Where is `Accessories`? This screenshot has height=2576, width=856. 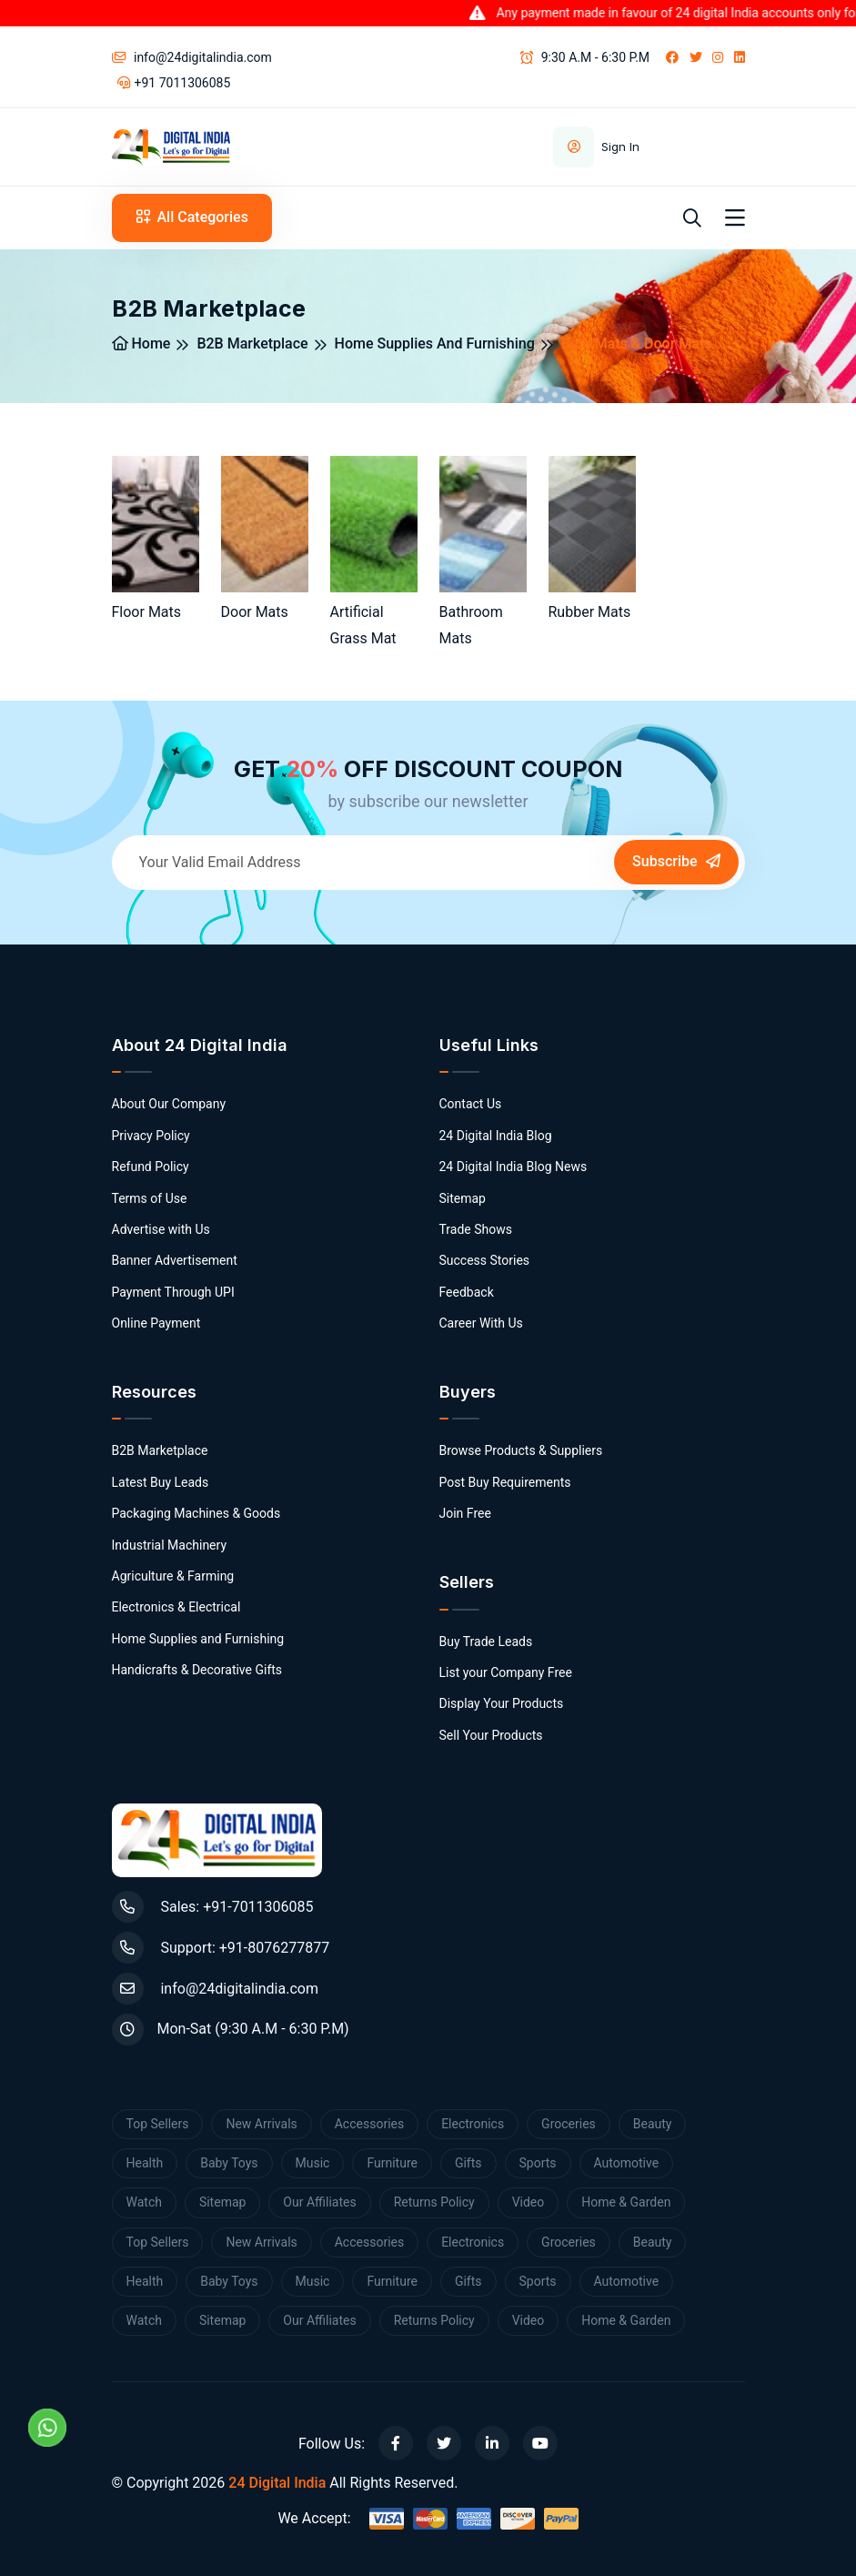
Accessories is located at coordinates (369, 2123).